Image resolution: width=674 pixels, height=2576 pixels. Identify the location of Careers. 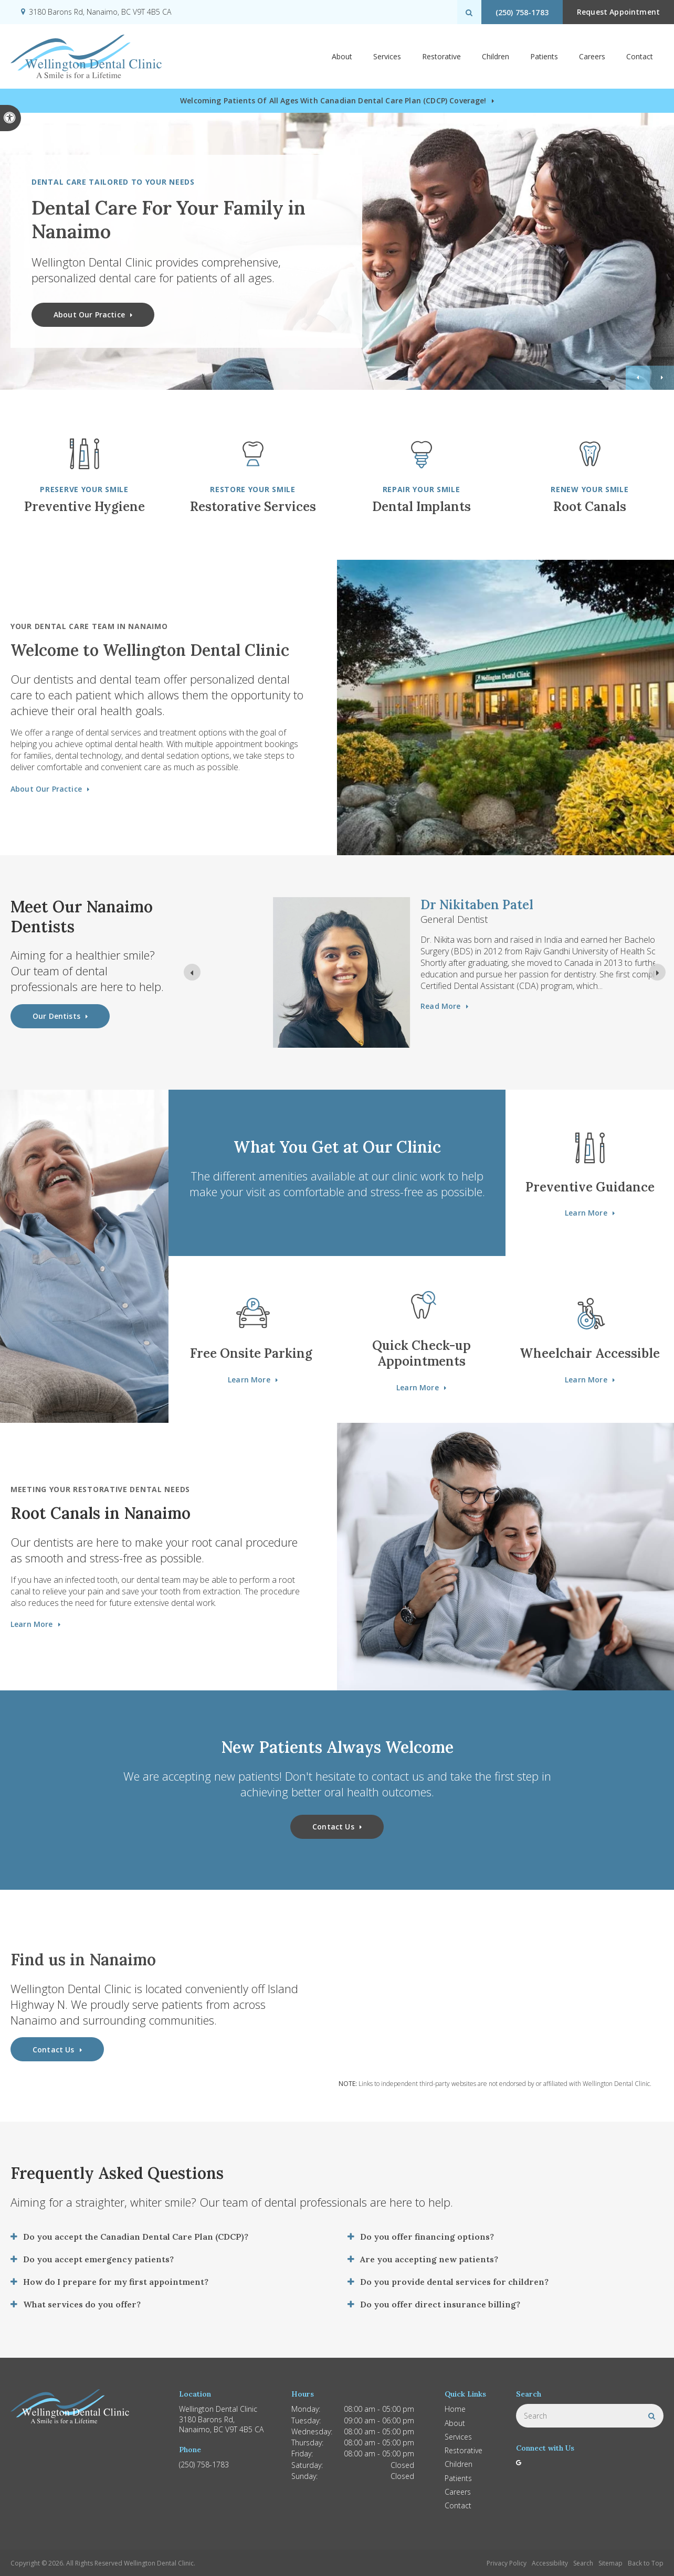
(592, 56).